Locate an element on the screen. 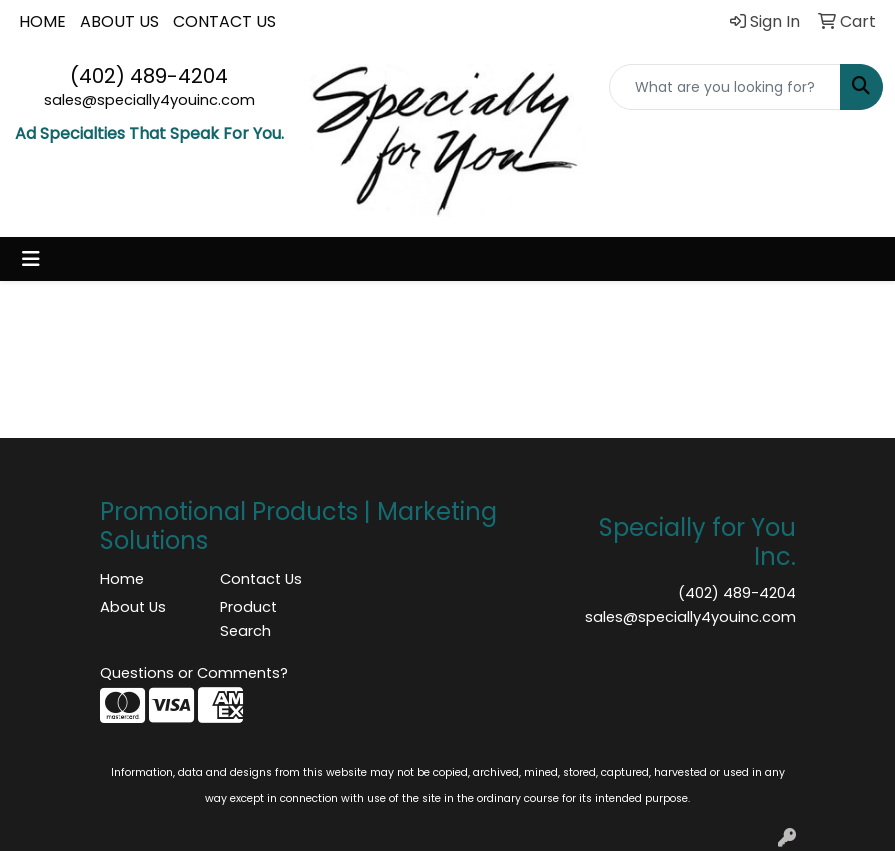 Image resolution: width=895 pixels, height=851 pixels. (402) 489-4204 is located at coordinates (149, 76).